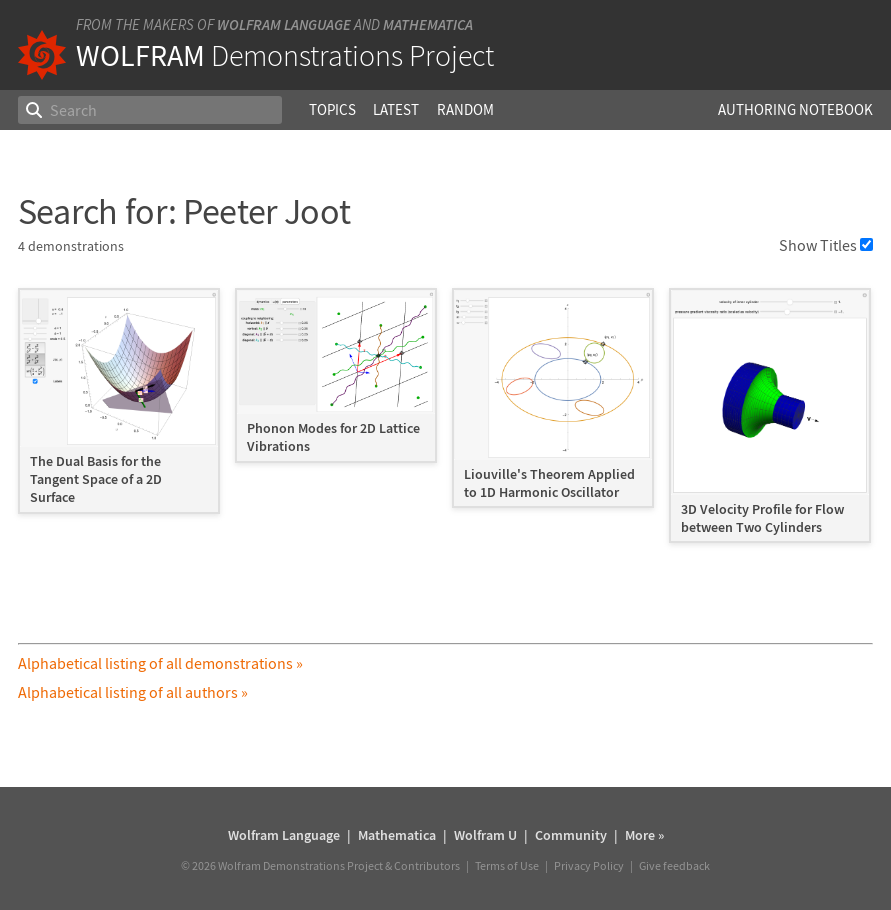  Describe the element at coordinates (133, 692) in the screenshot. I see `Alphabetical listing of all authors »` at that location.